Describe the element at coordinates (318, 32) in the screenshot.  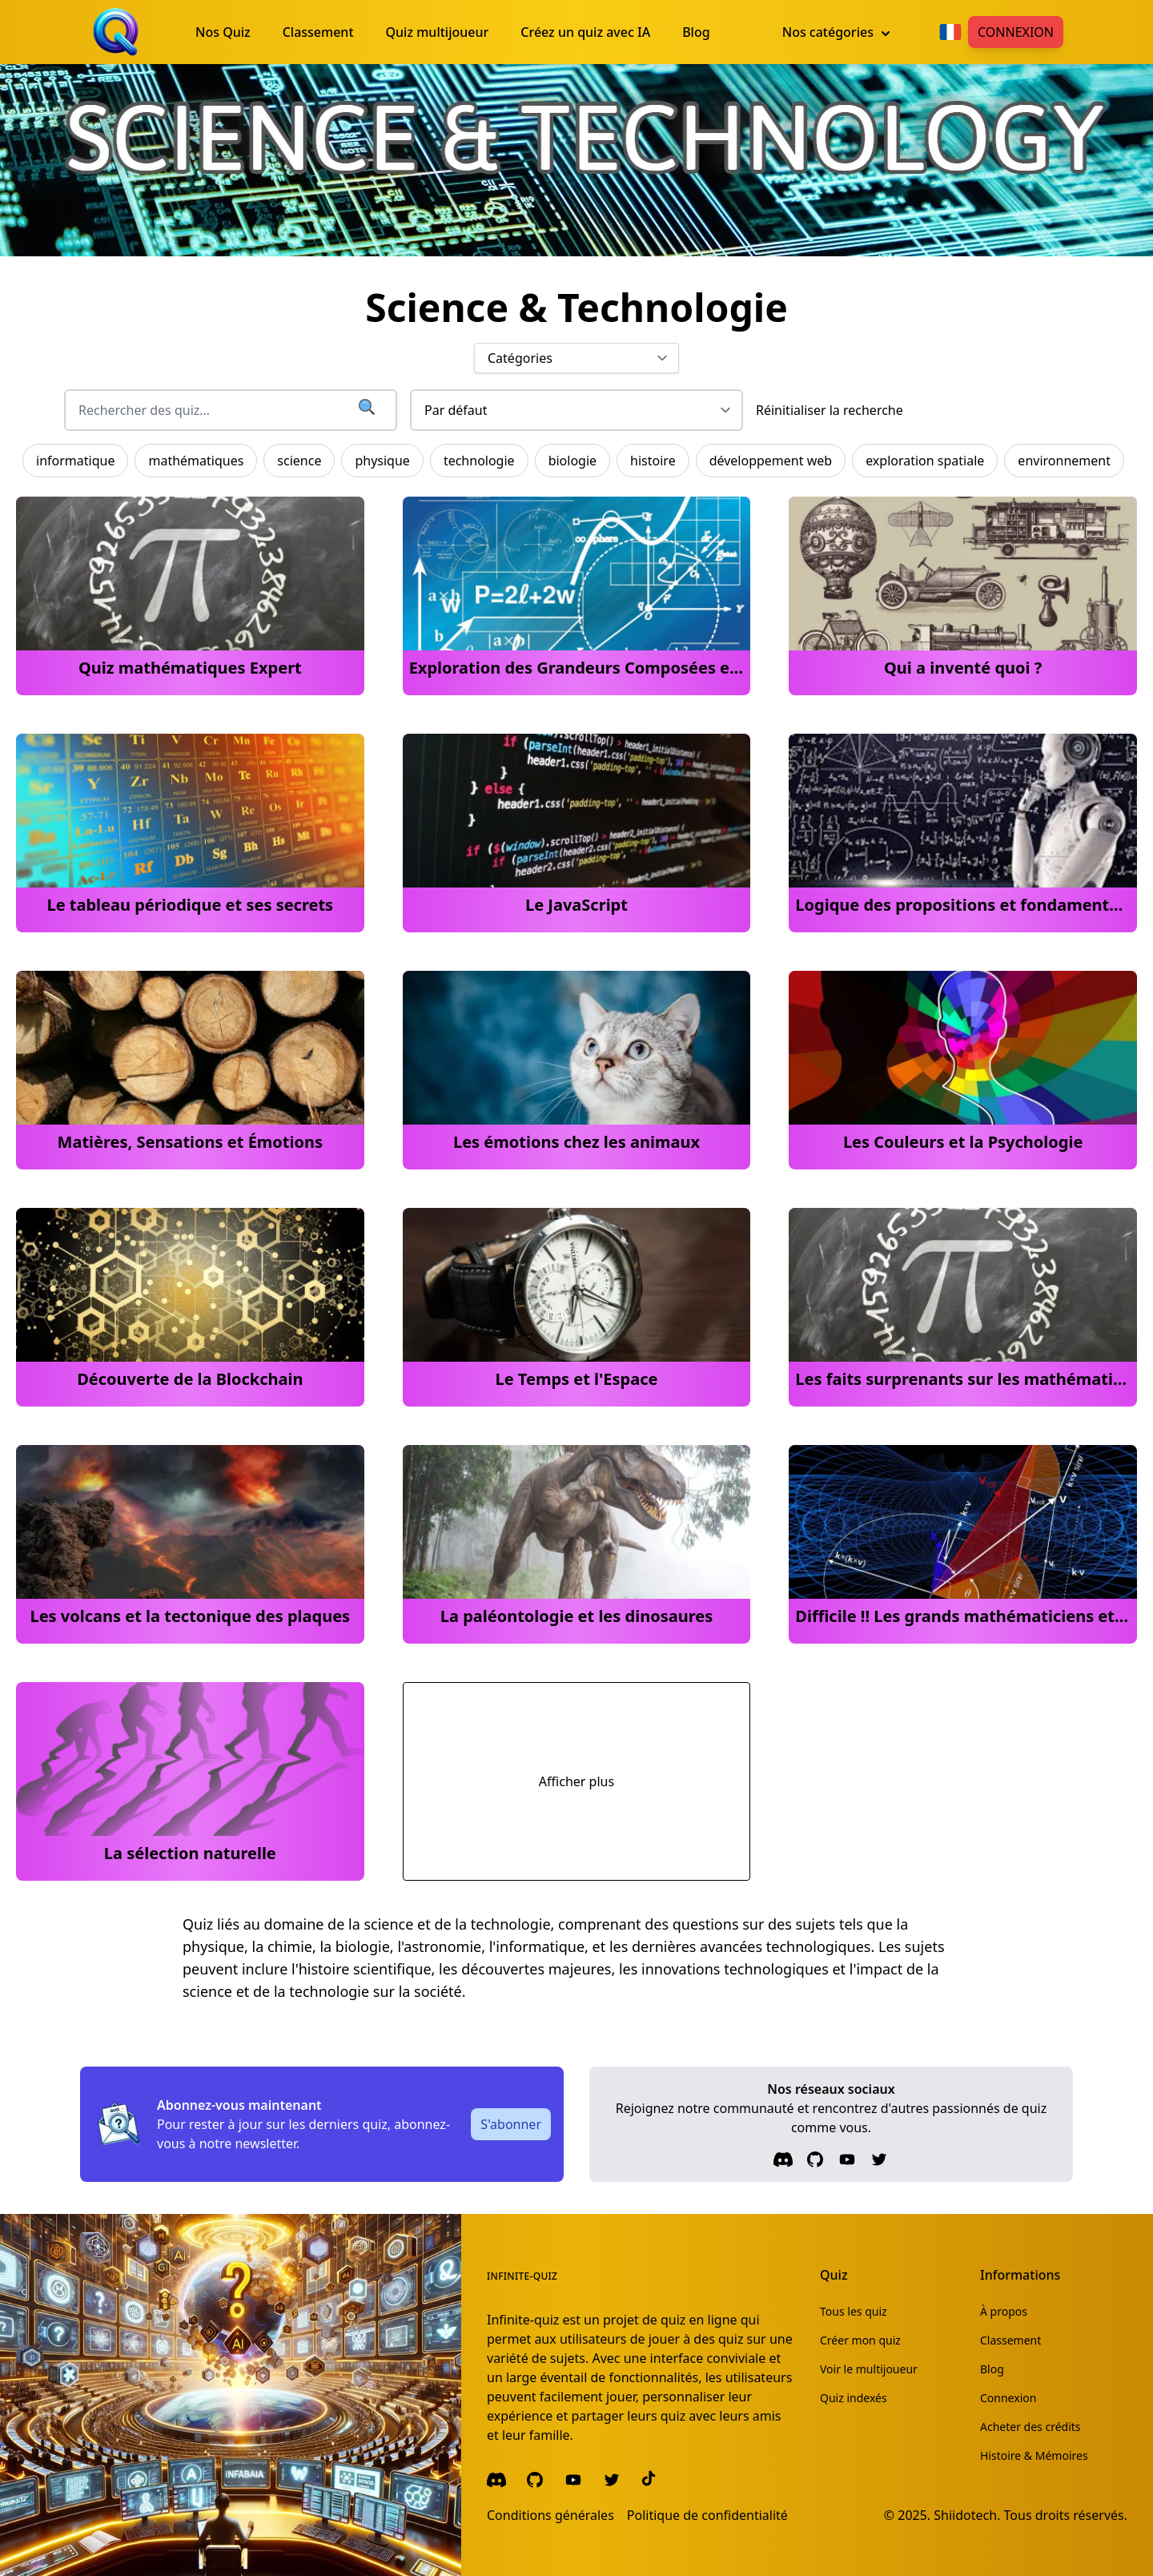
I see `Classement [menuitem]` at that location.